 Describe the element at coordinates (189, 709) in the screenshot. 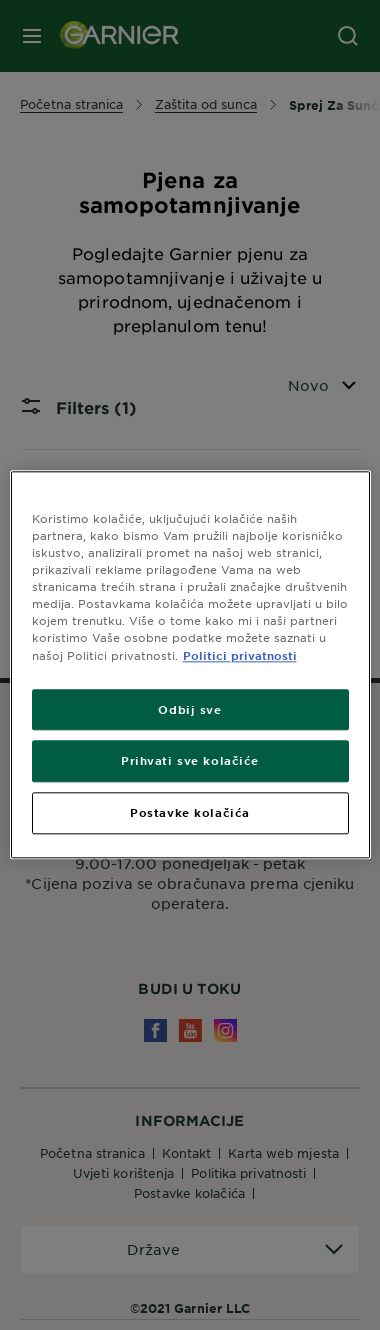

I see `Odbij sve` at that location.